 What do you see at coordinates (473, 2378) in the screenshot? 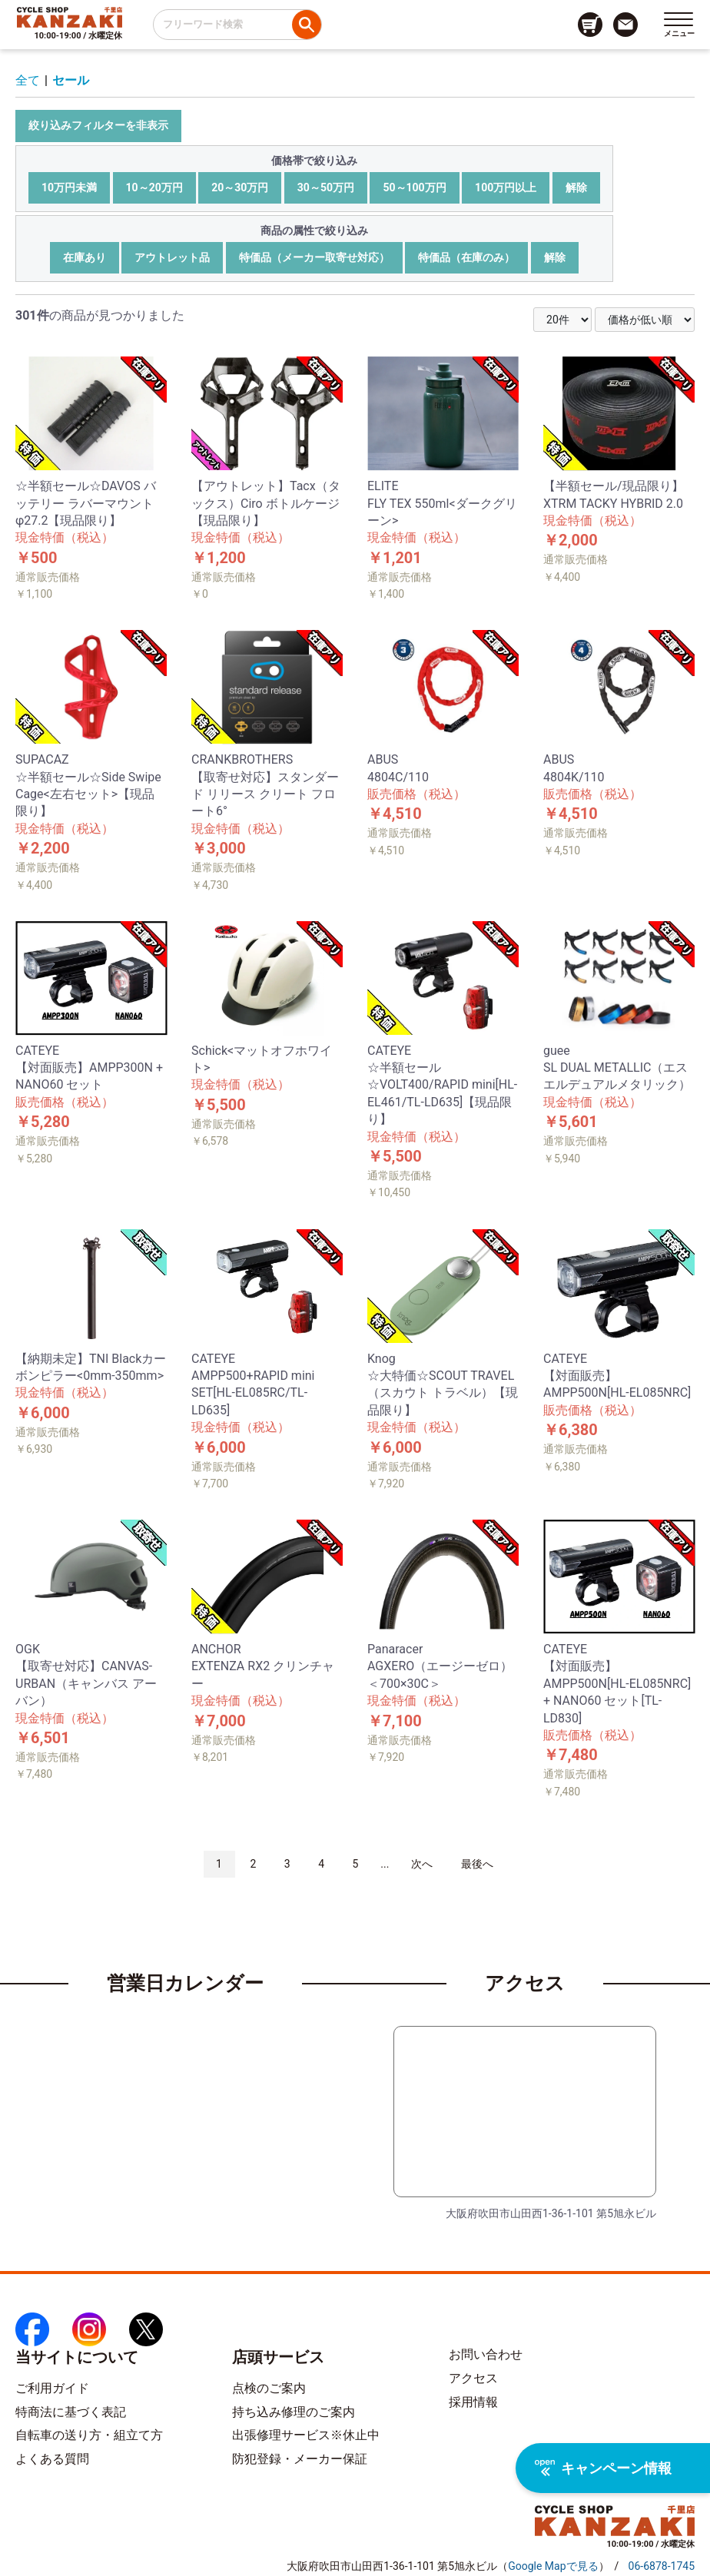
I see `アクセス` at bounding box center [473, 2378].